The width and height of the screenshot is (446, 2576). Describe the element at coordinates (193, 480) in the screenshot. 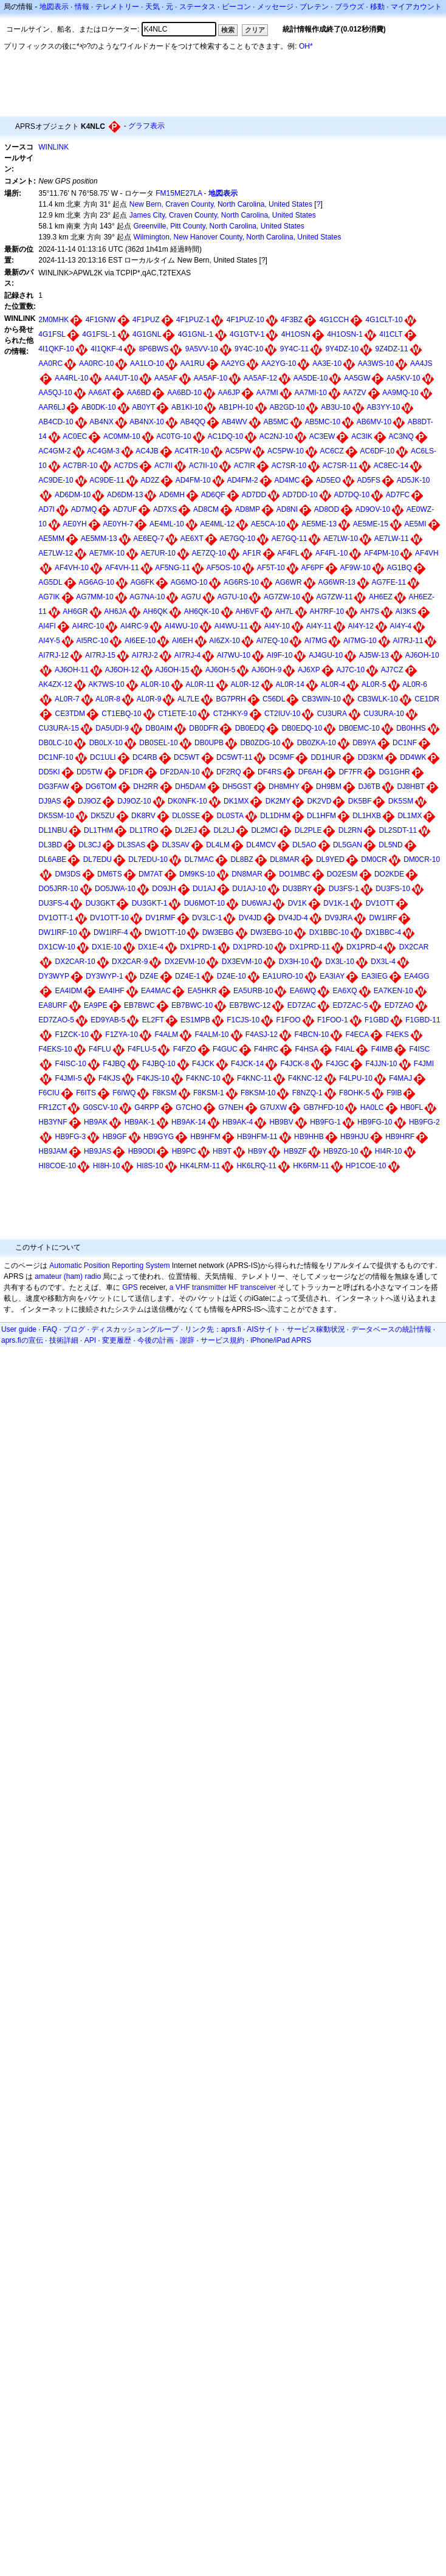

I see `AD4FM-10` at that location.